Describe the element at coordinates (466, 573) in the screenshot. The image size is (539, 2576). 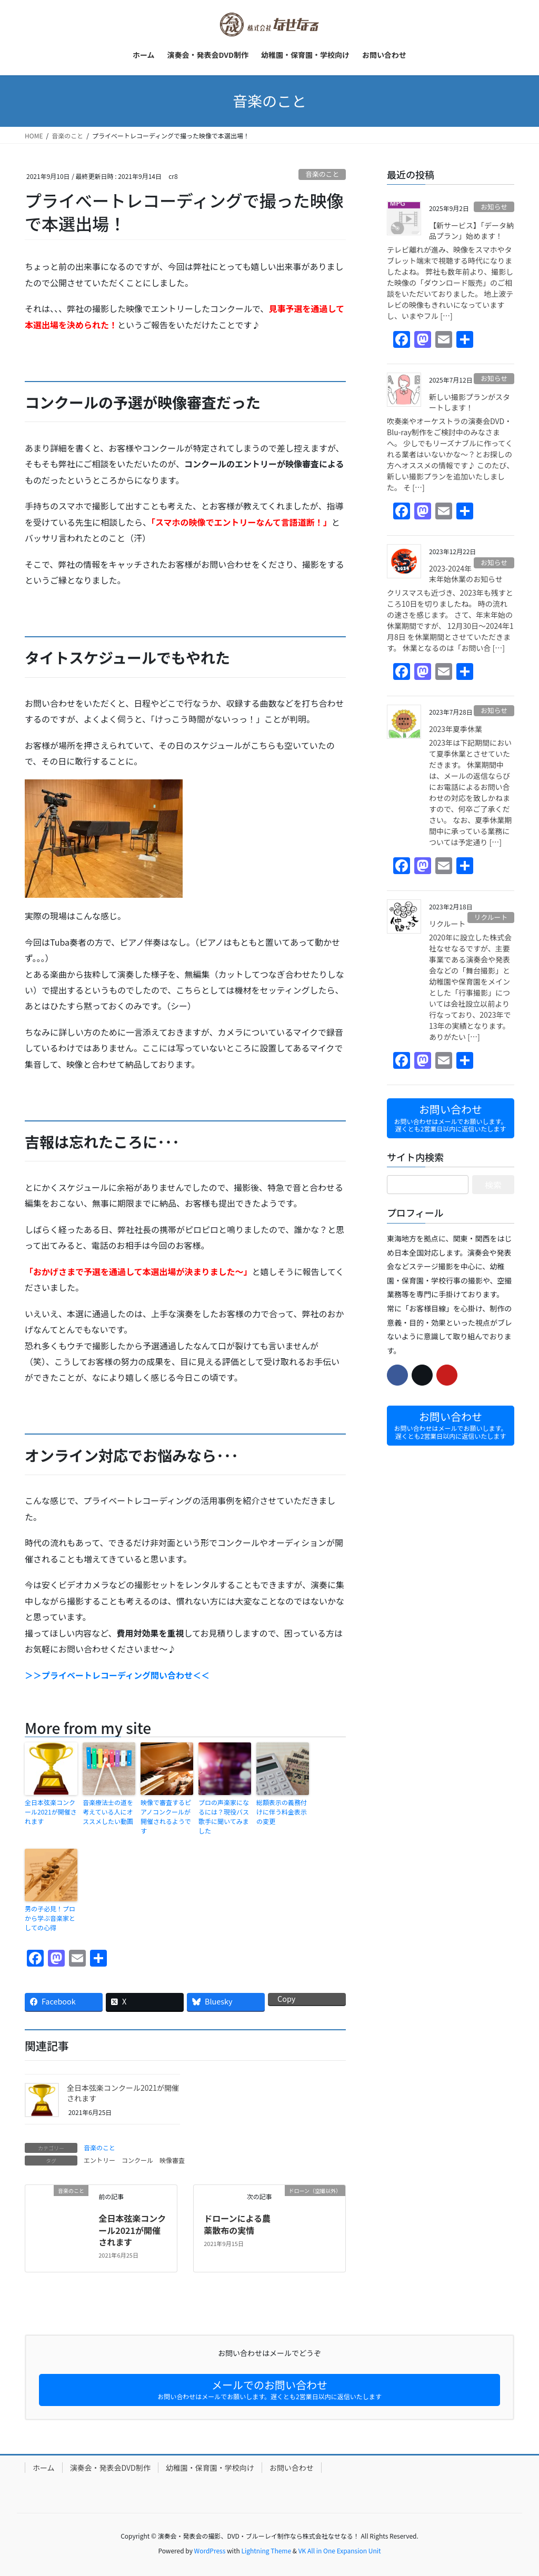
I see `2023-2024年末年始休業のお知らせ` at that location.